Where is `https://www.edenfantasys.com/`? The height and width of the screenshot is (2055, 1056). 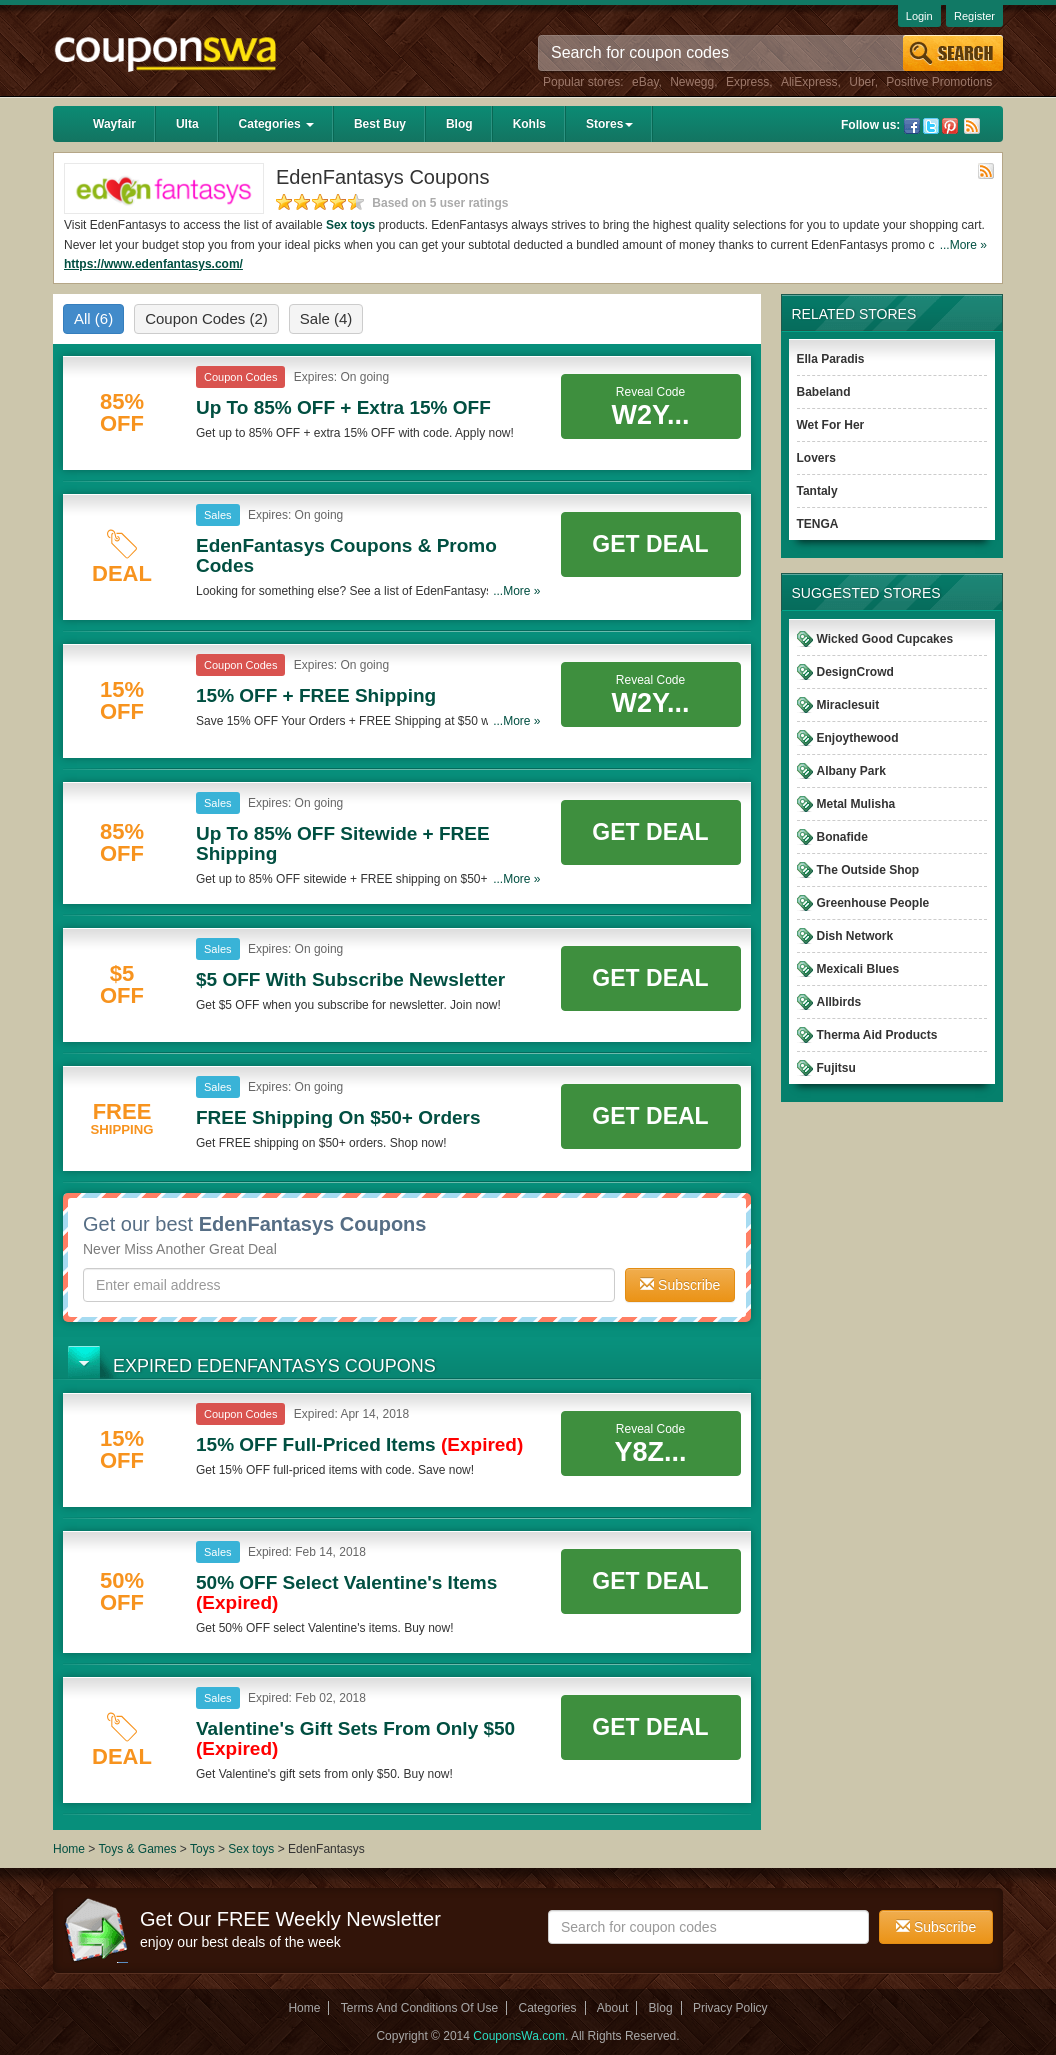
https://www.edenfantasys.com/ is located at coordinates (153, 264).